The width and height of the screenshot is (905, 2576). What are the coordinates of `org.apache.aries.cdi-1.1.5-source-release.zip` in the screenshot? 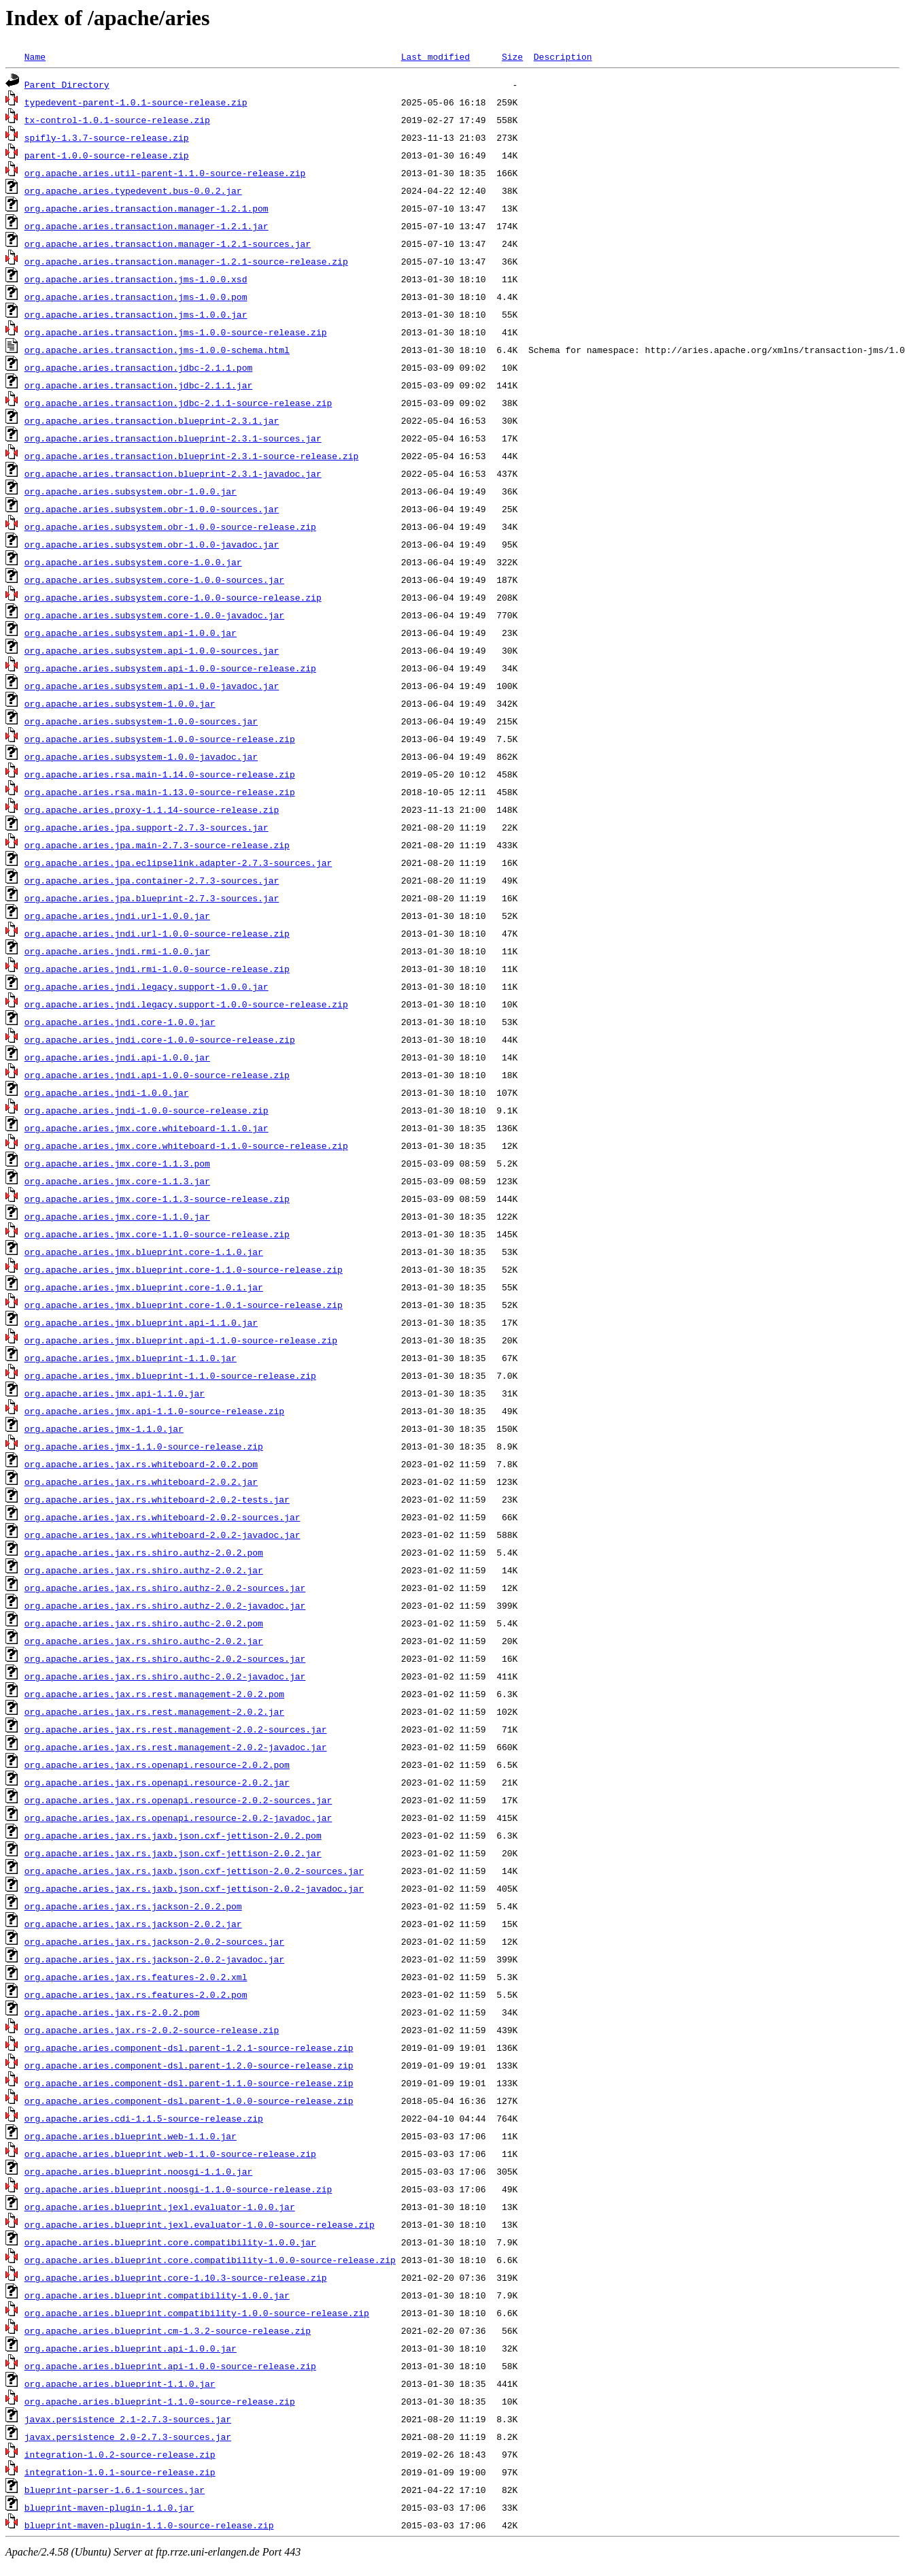 It's located at (143, 2118).